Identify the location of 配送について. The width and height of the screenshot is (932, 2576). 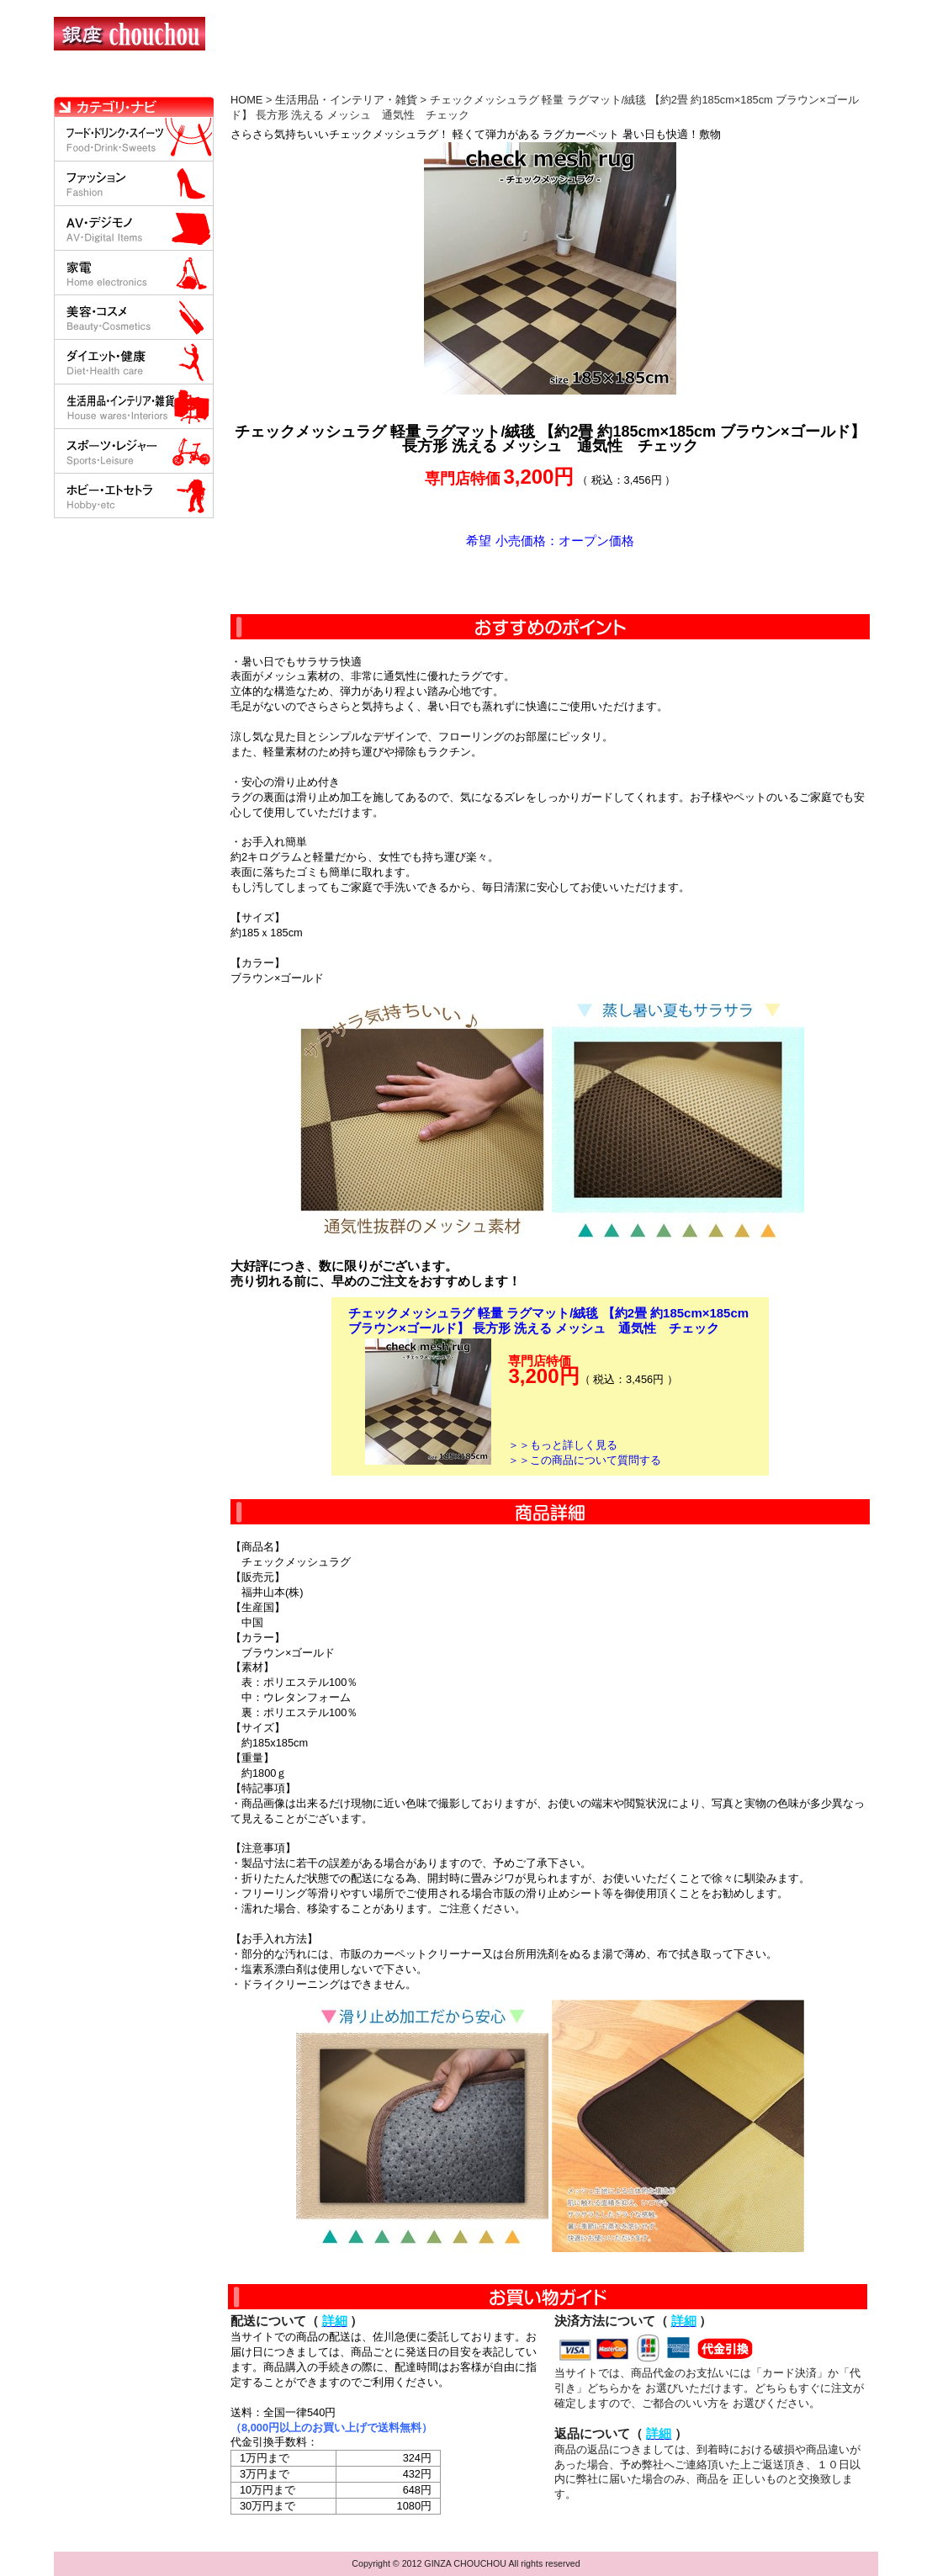
(455, 80).